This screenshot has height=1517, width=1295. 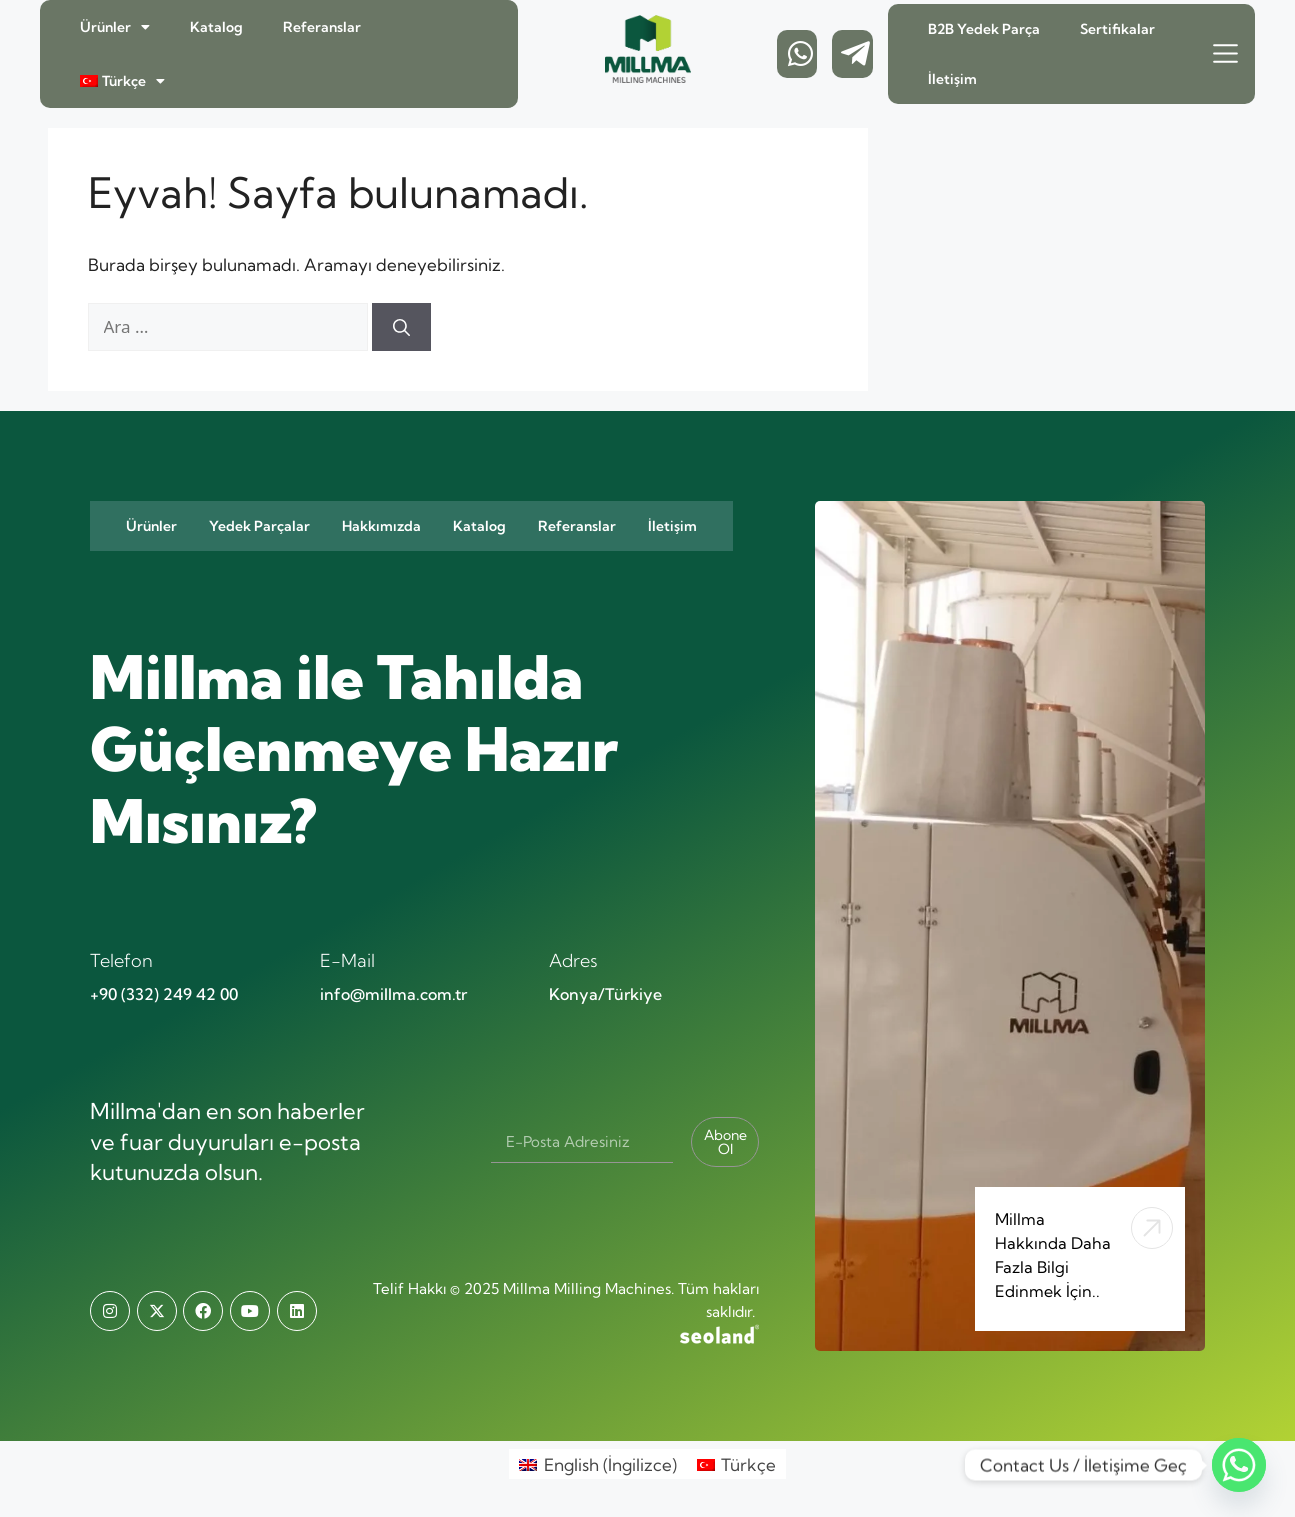 I want to click on Yedek Parçalar, so click(x=259, y=526).